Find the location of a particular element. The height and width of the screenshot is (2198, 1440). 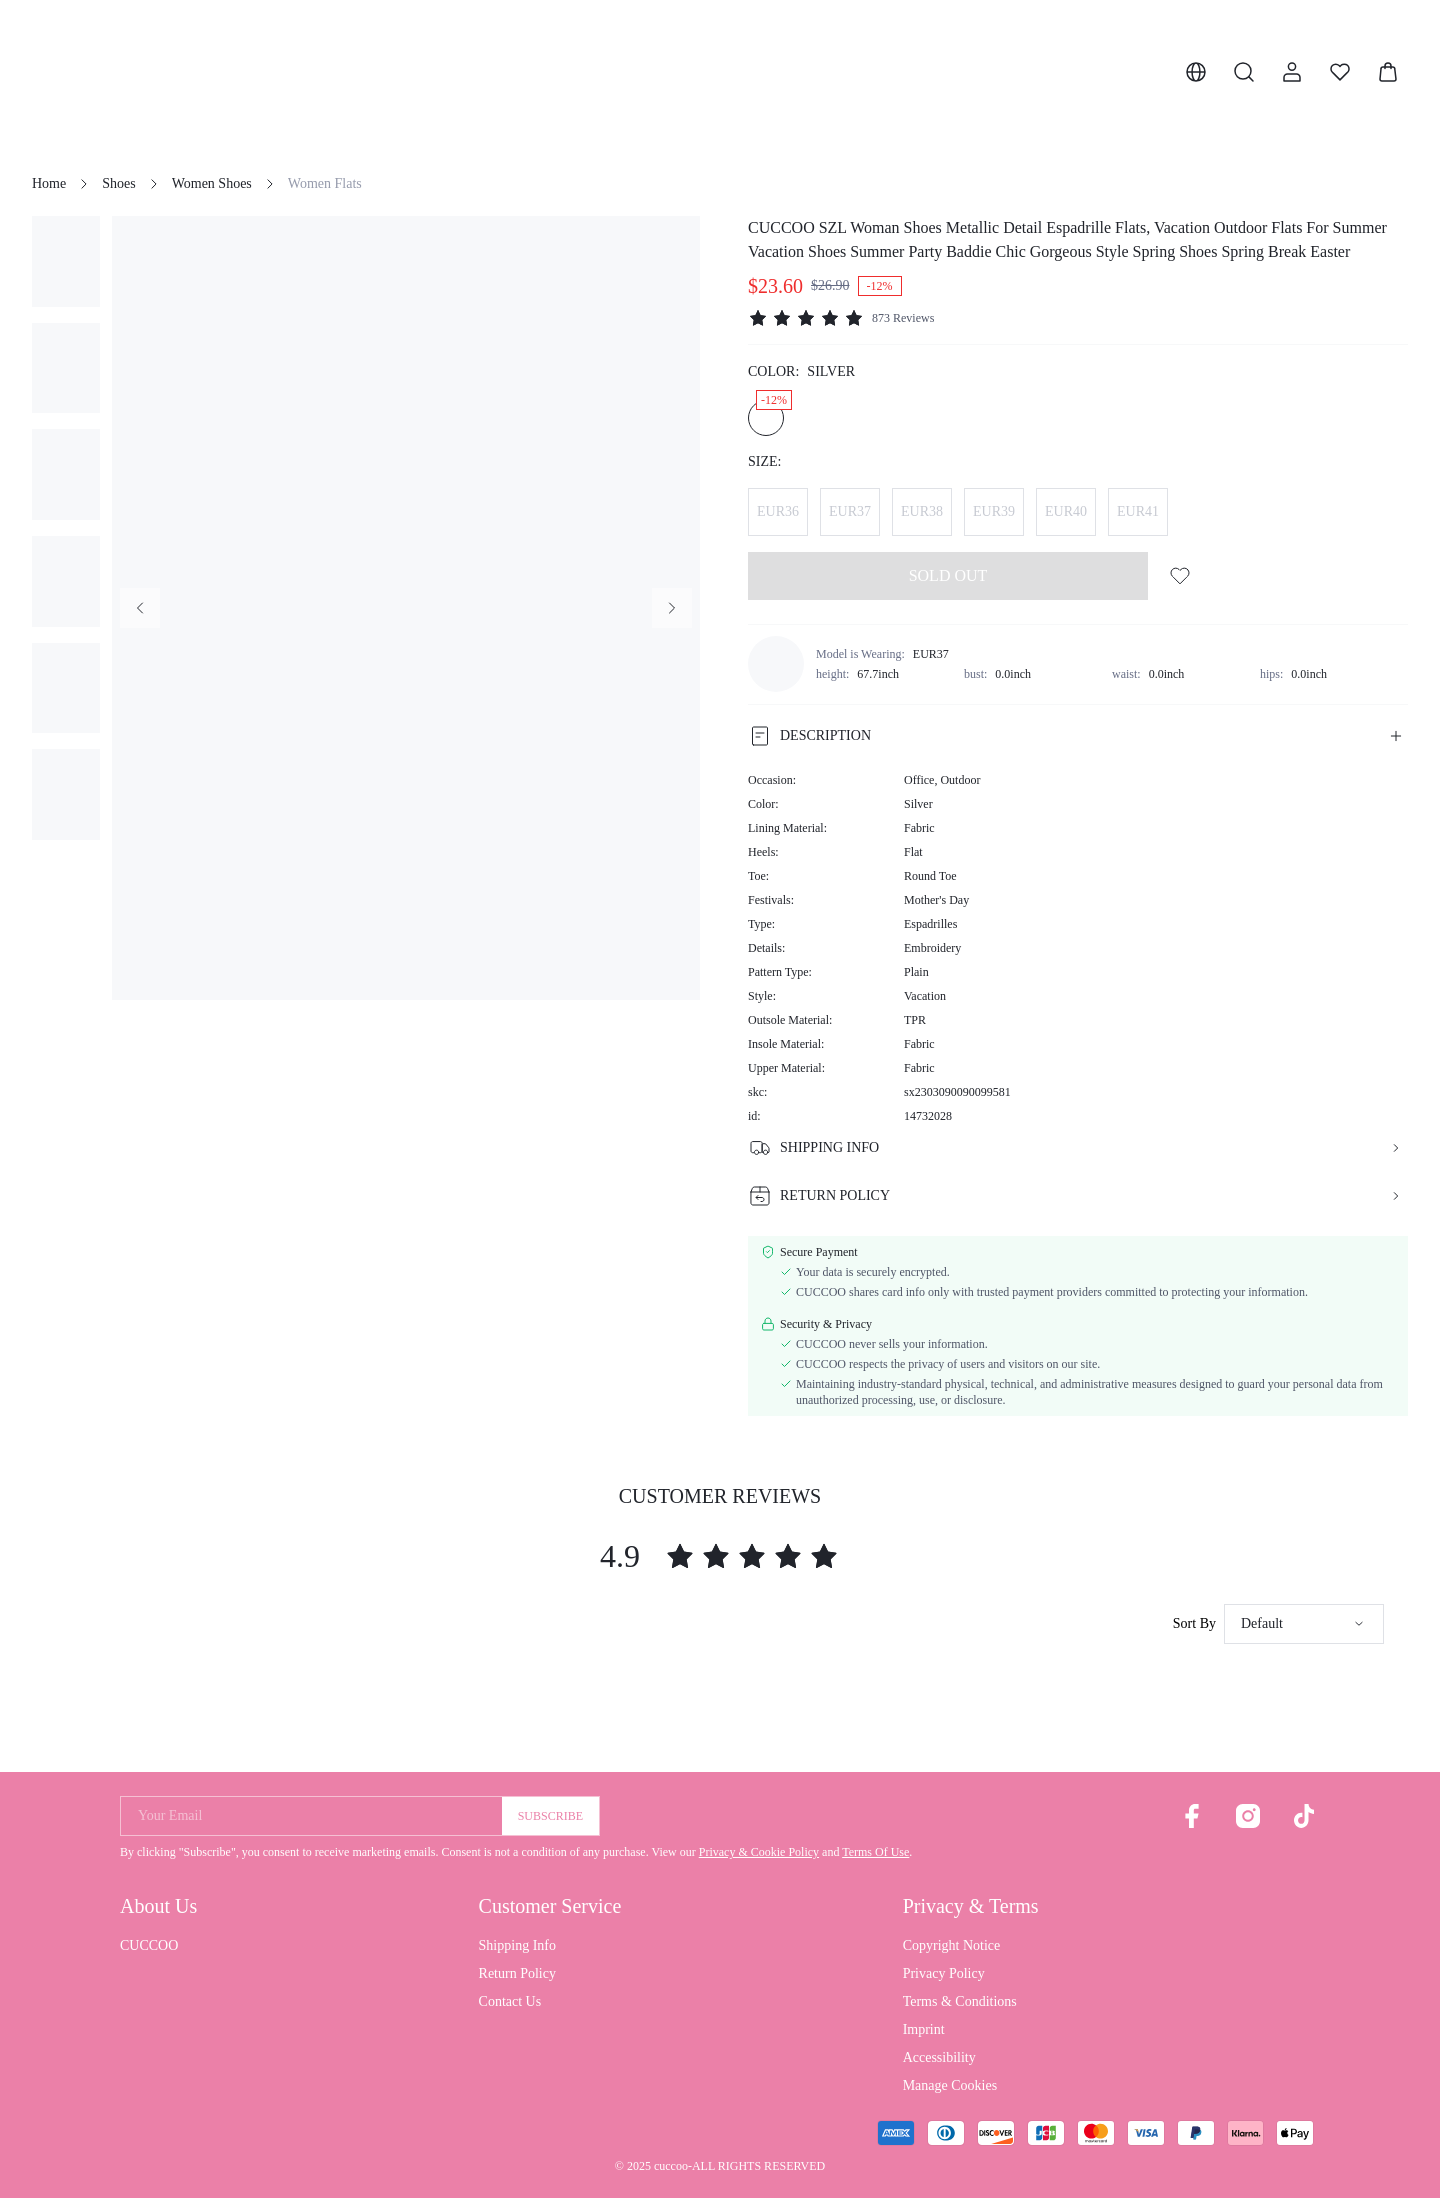

CUCCOO is located at coordinates (149, 1945).